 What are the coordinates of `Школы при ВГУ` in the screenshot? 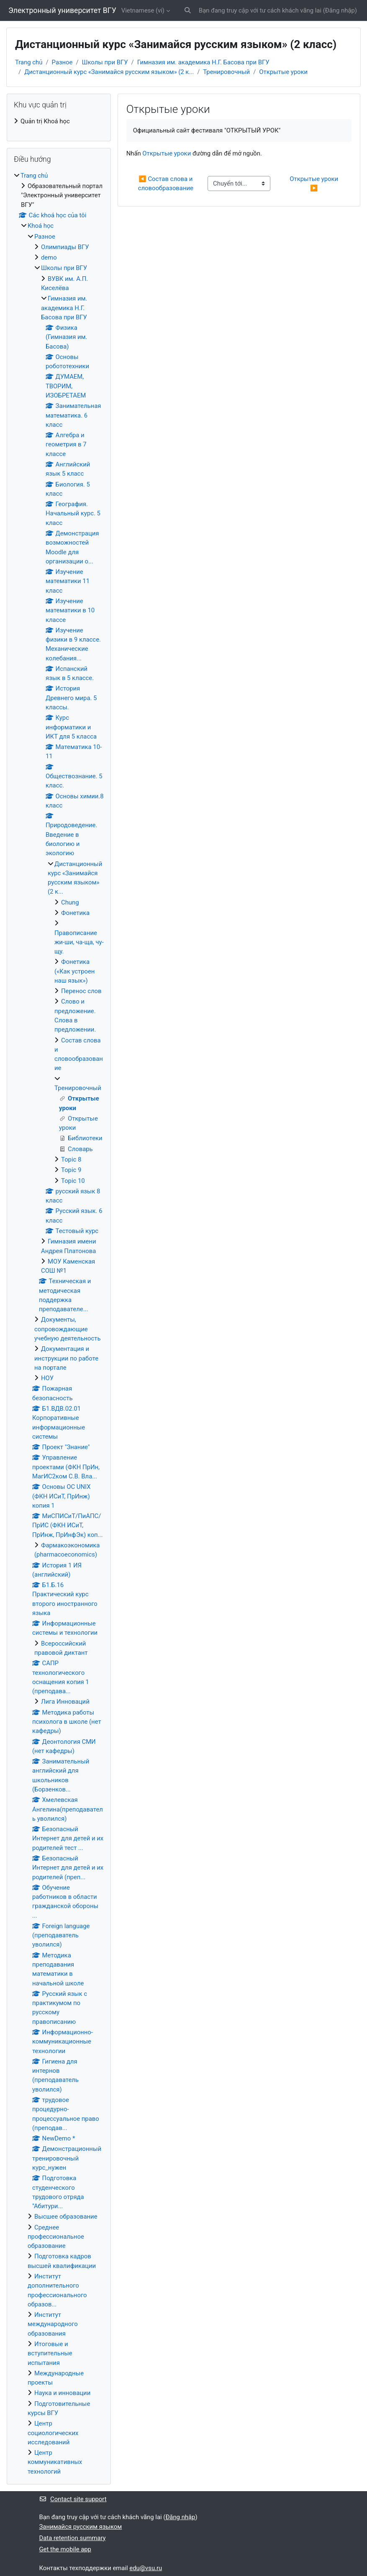 It's located at (105, 62).